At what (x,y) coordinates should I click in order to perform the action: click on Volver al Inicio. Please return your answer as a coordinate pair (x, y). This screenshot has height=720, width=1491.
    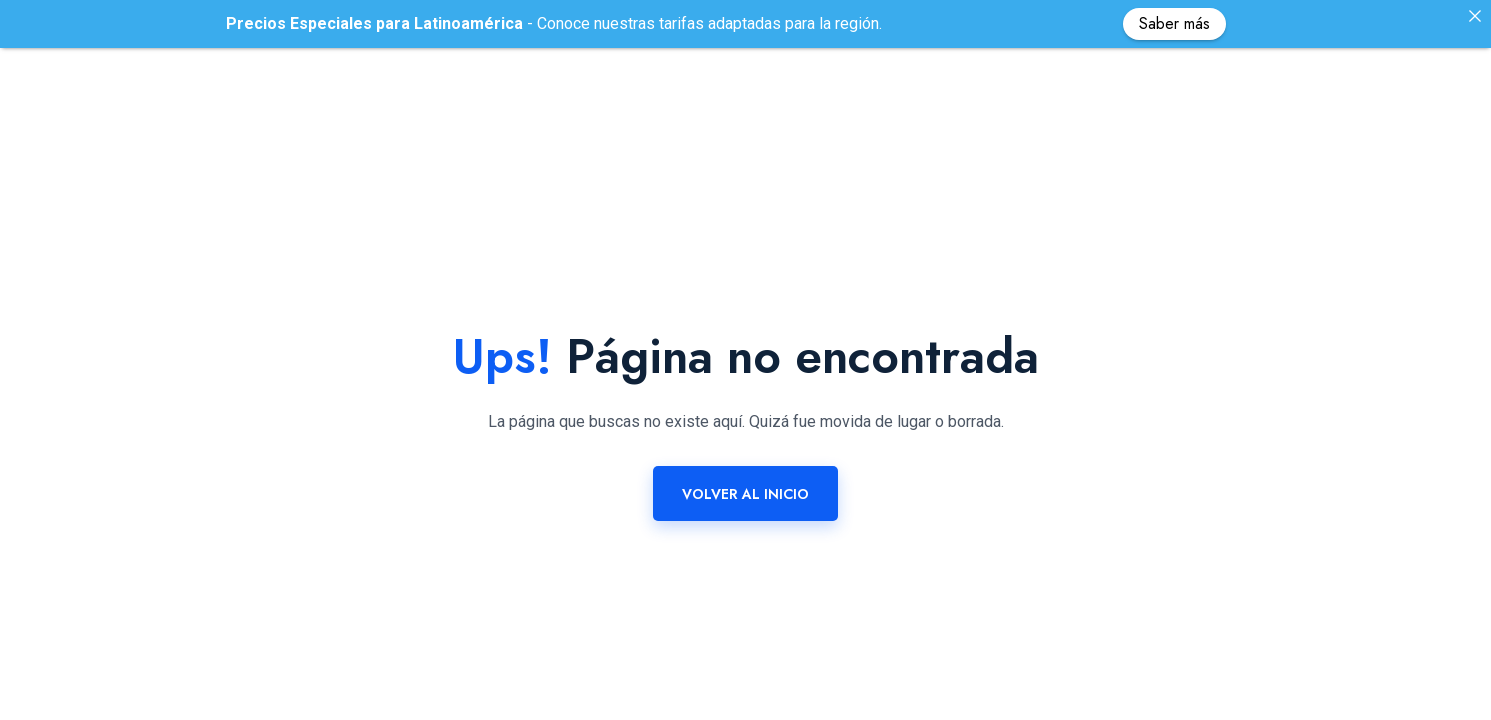
    Looking at the image, I should click on (745, 483).